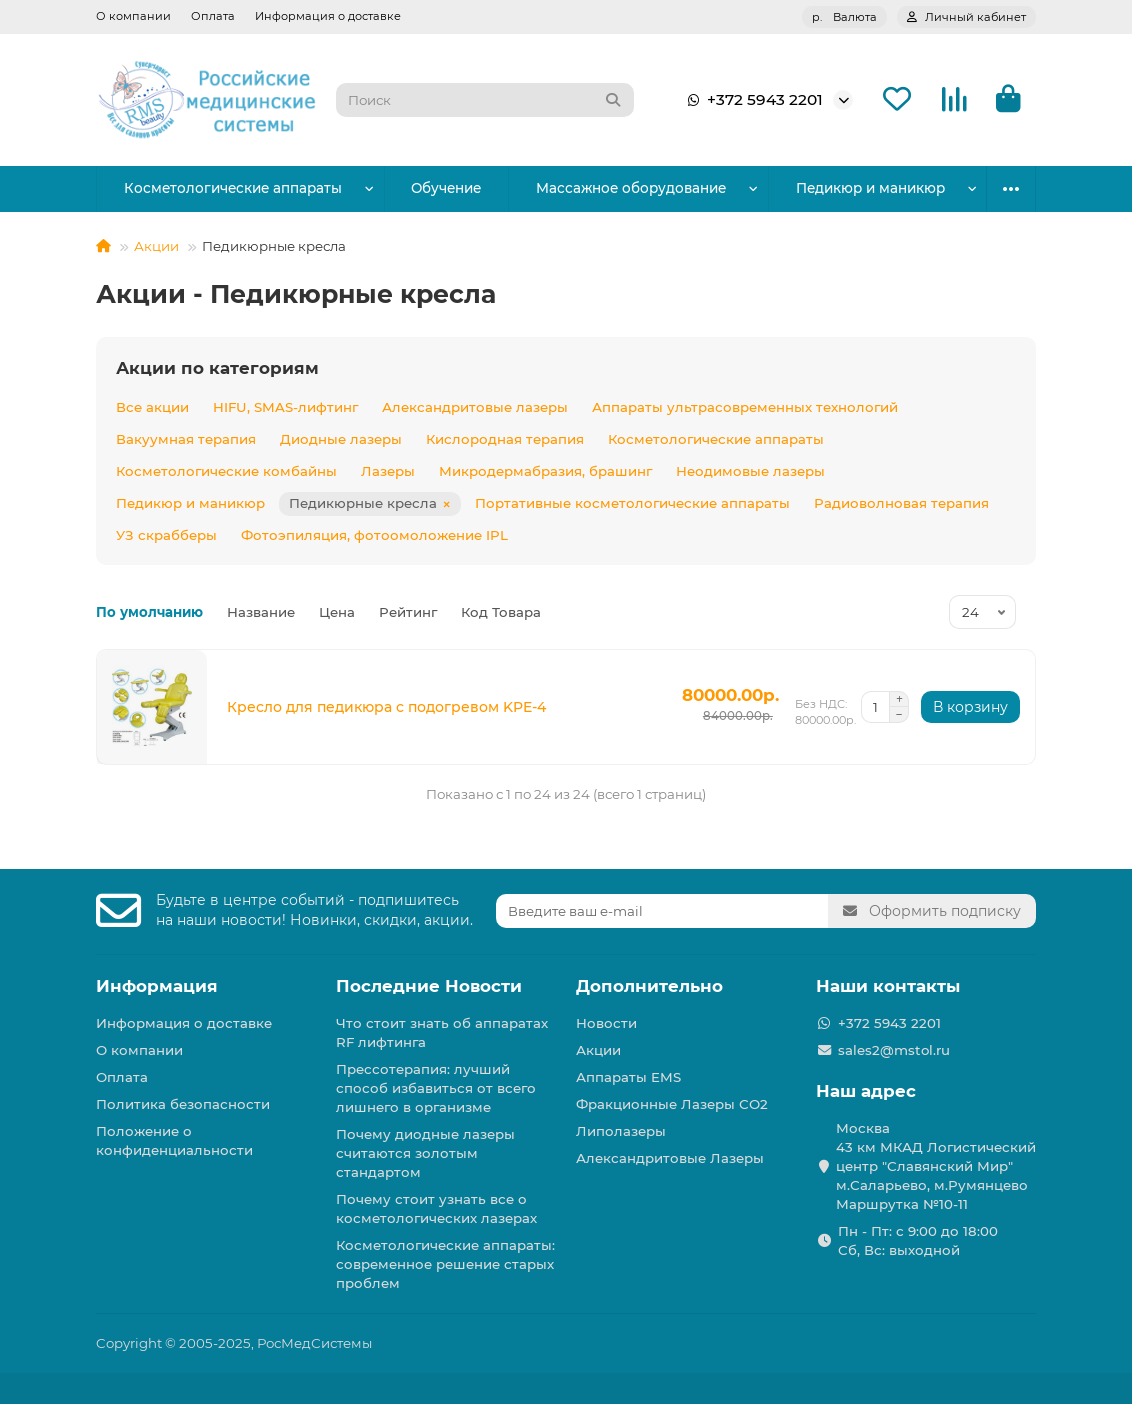 The width and height of the screenshot is (1132, 1404). Describe the element at coordinates (485, 100) in the screenshot. I see `[Search]` at that location.